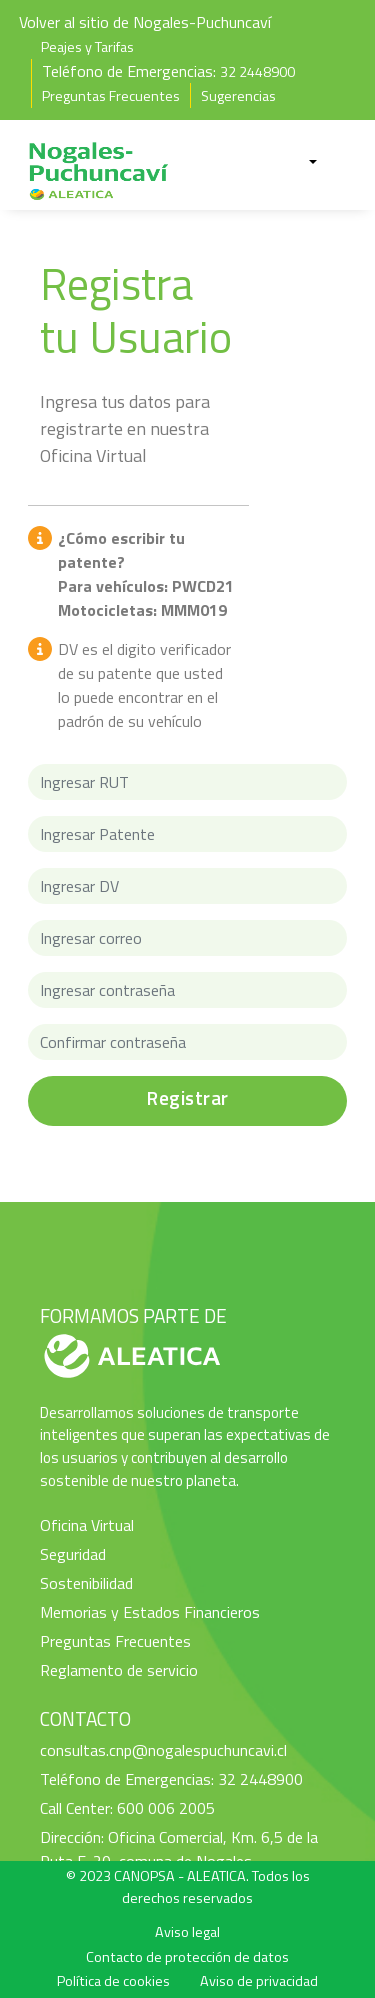  What do you see at coordinates (187, 1932) in the screenshot?
I see `Aviso legal` at bounding box center [187, 1932].